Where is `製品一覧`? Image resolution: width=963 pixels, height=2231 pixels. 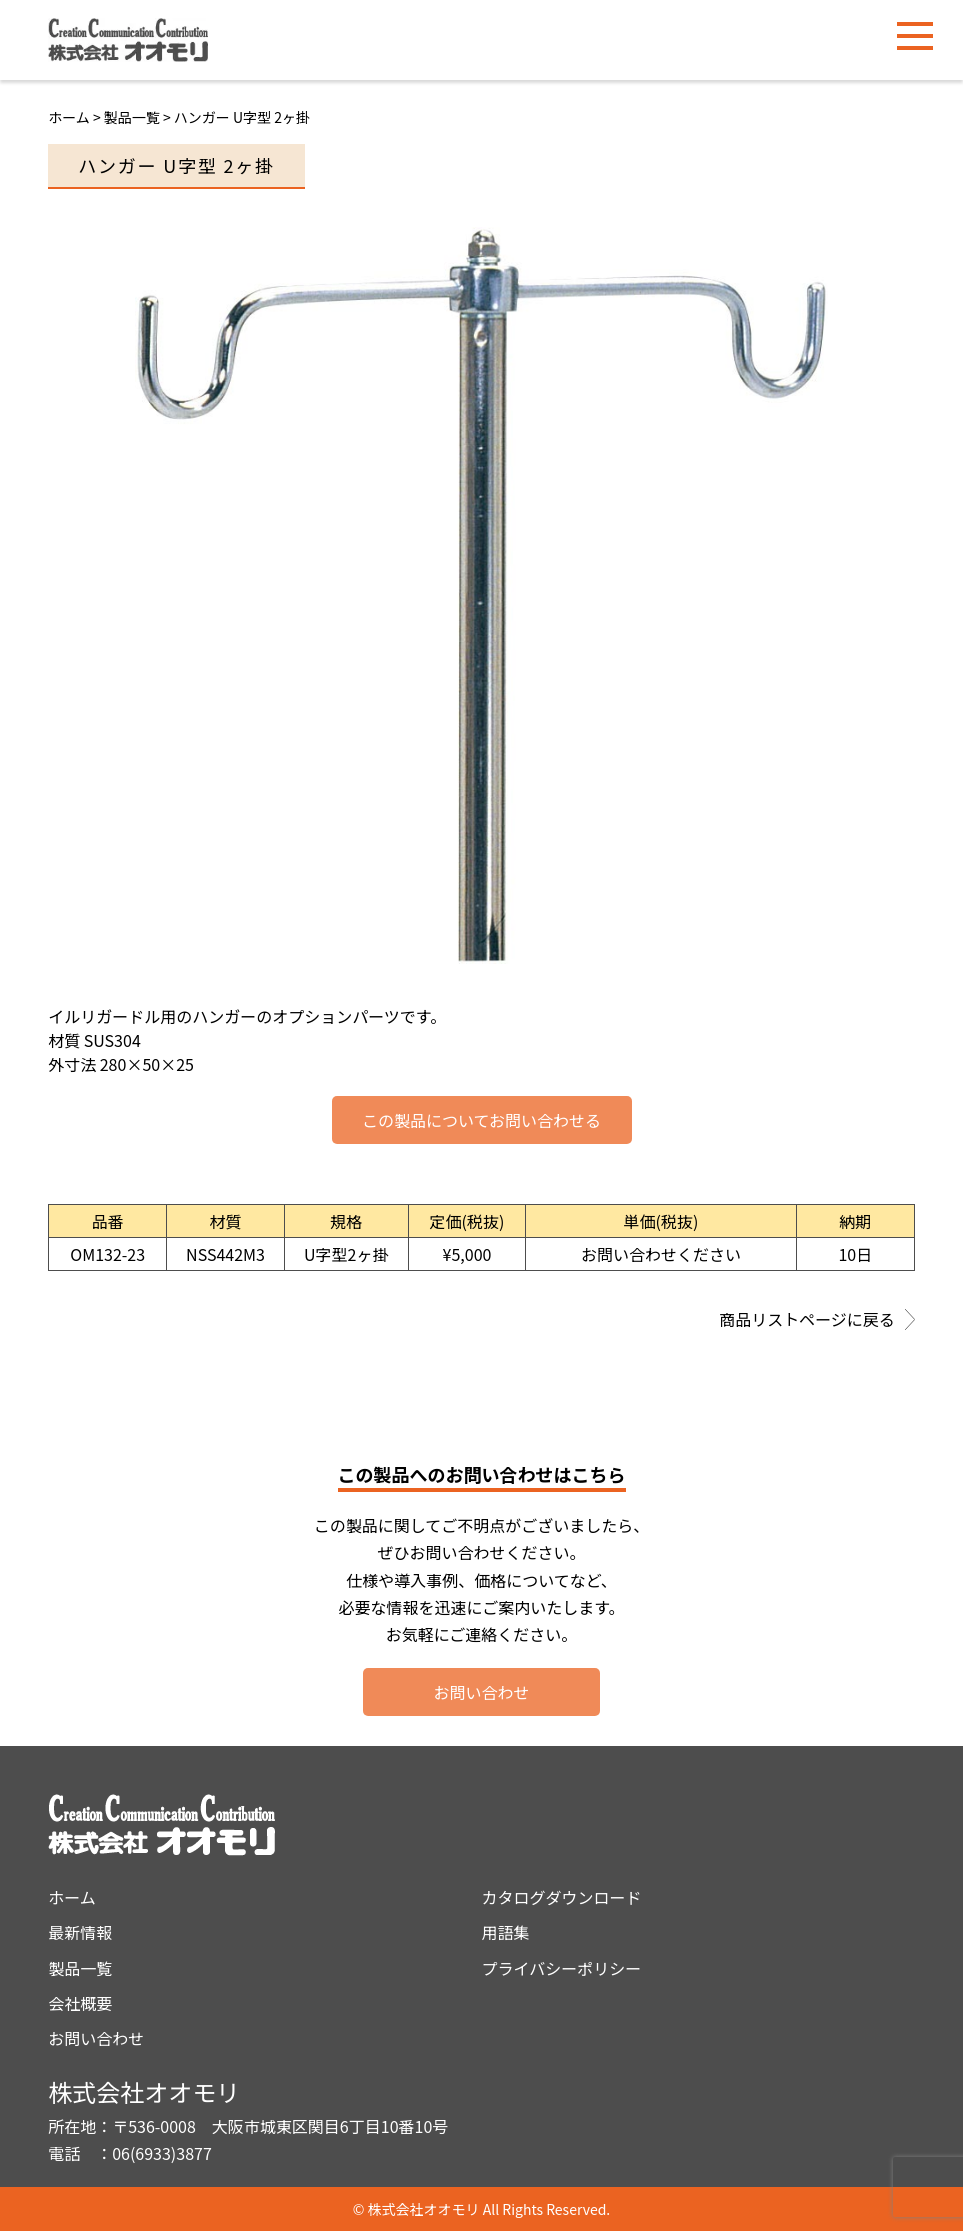 製品一覧 is located at coordinates (80, 1968).